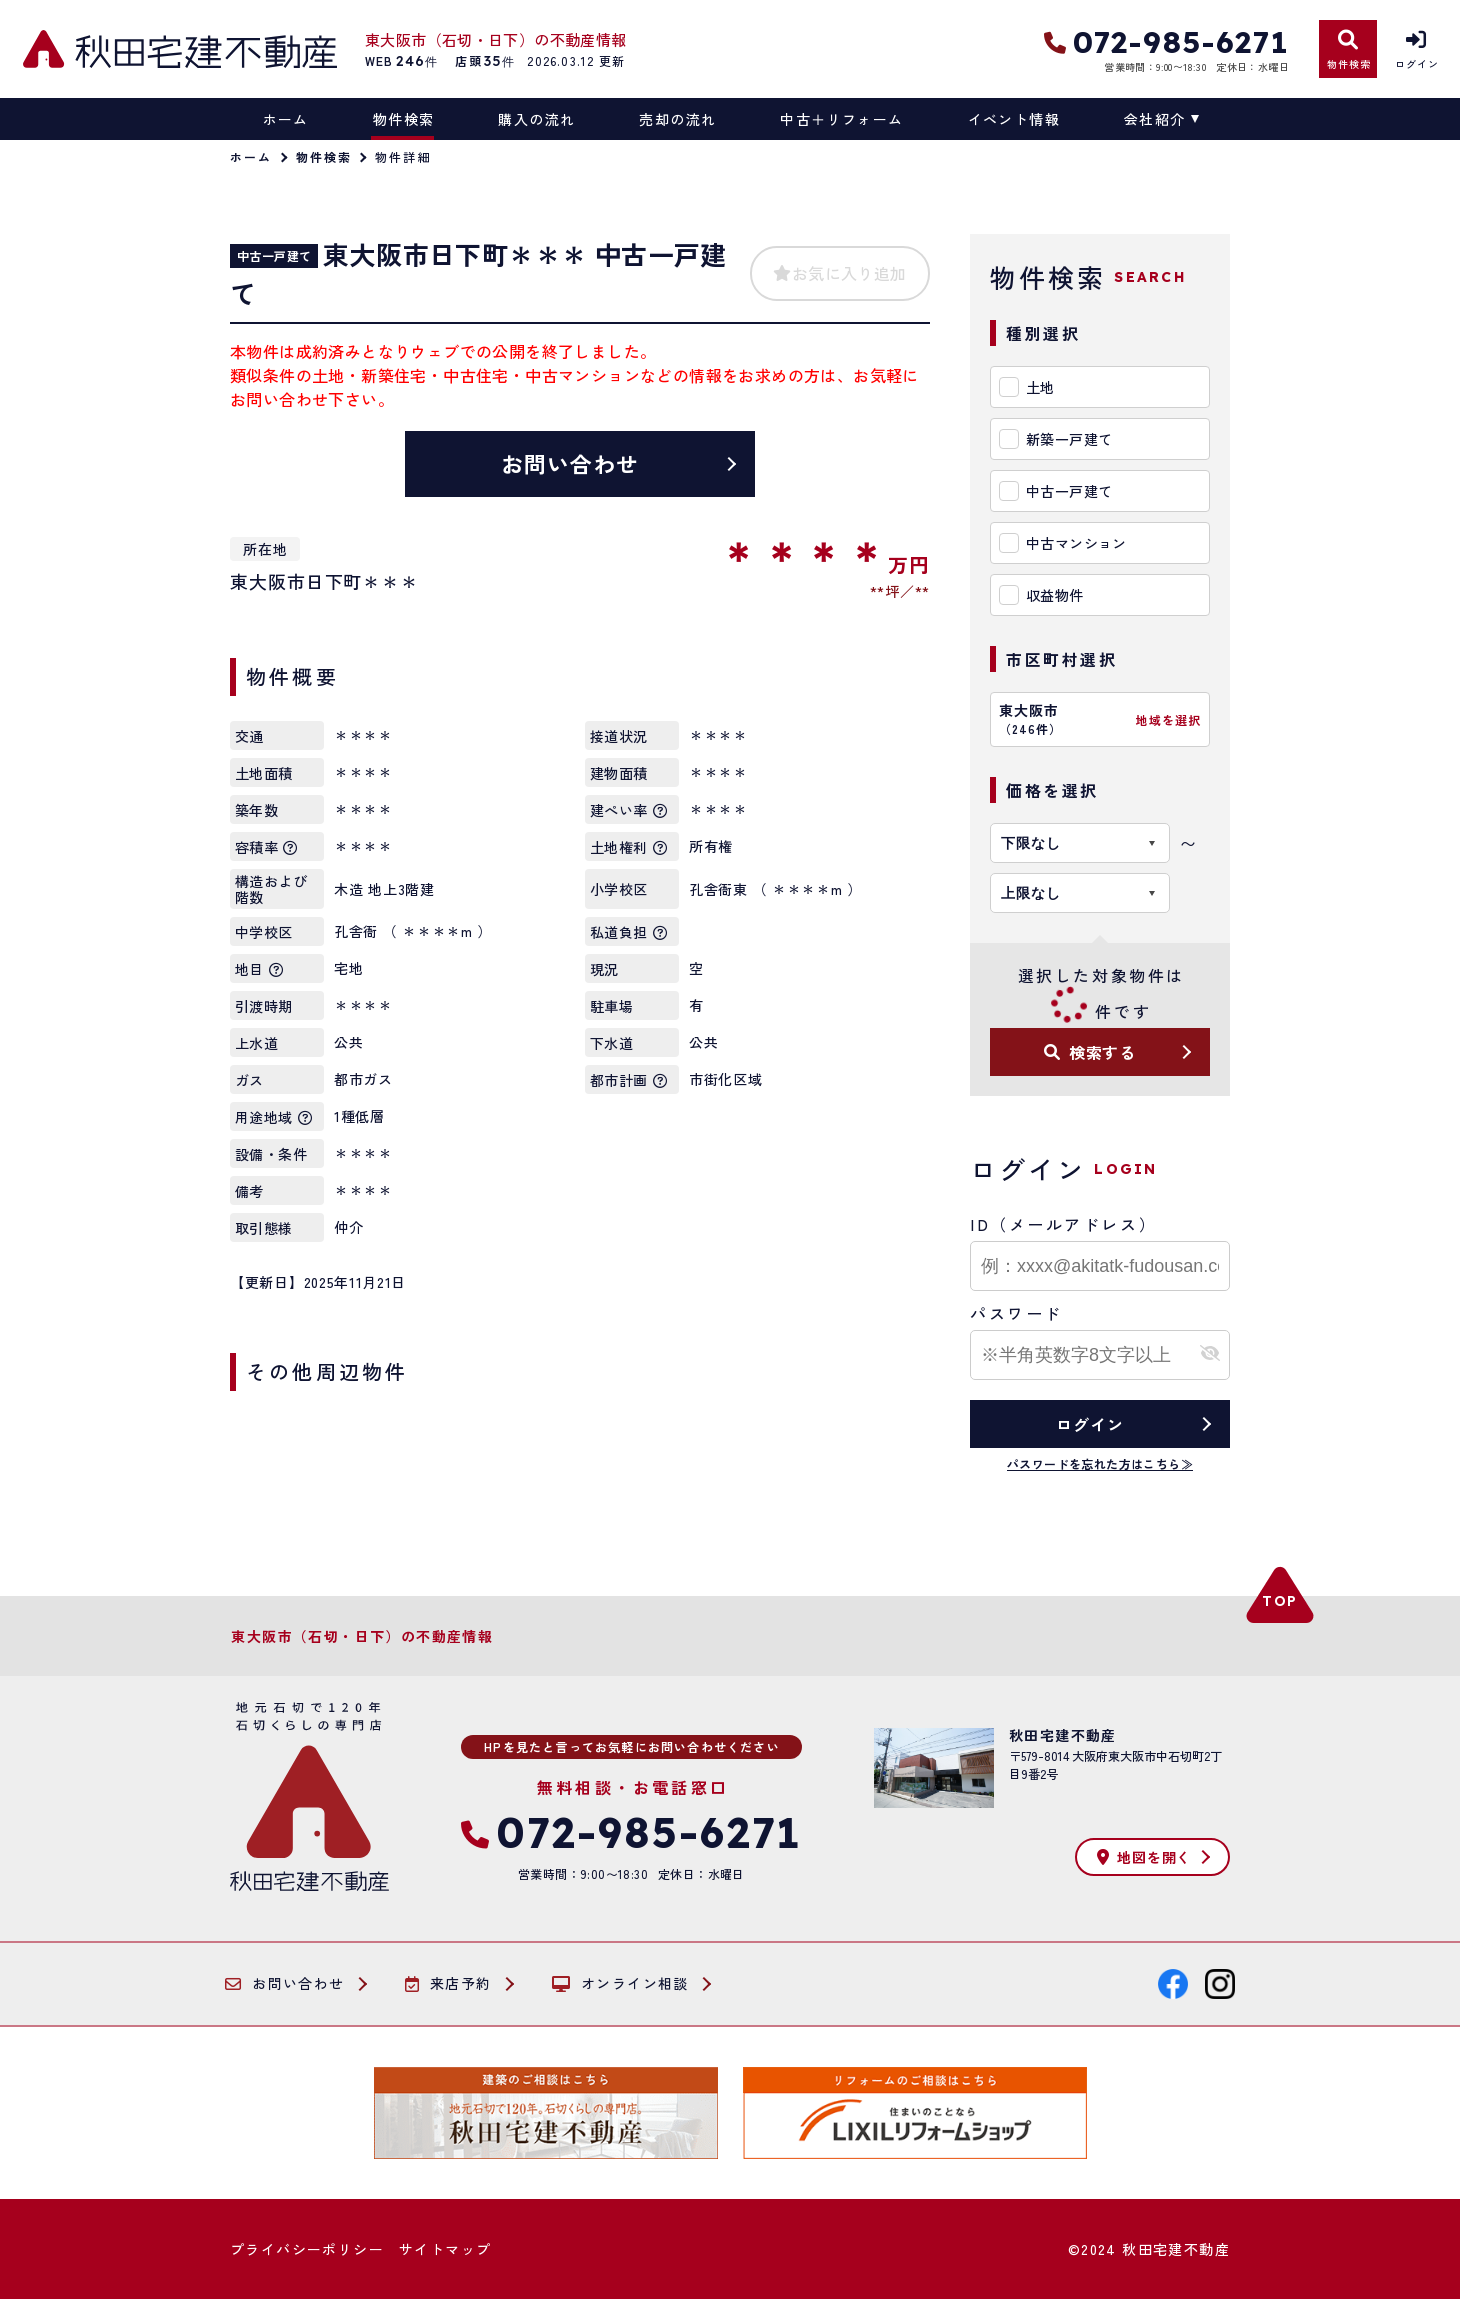 The height and width of the screenshot is (2299, 1460). Describe the element at coordinates (1014, 119) in the screenshot. I see `イベント情報` at that location.